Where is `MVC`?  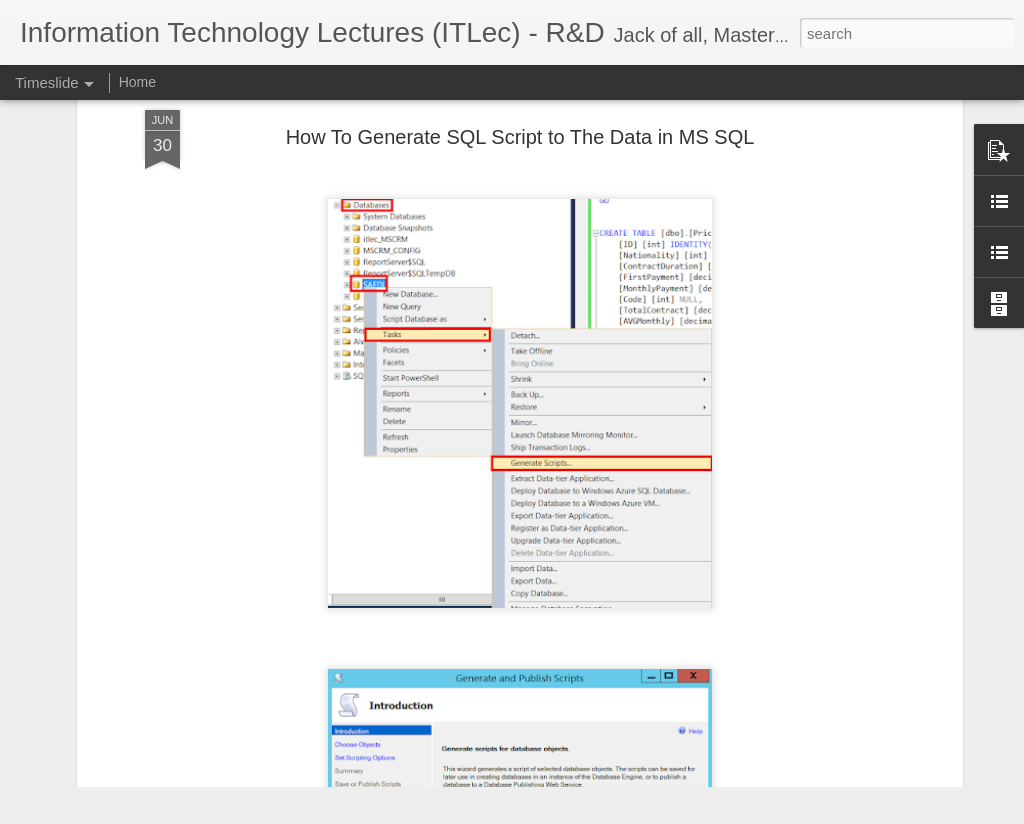 MVC is located at coordinates (723, 707).